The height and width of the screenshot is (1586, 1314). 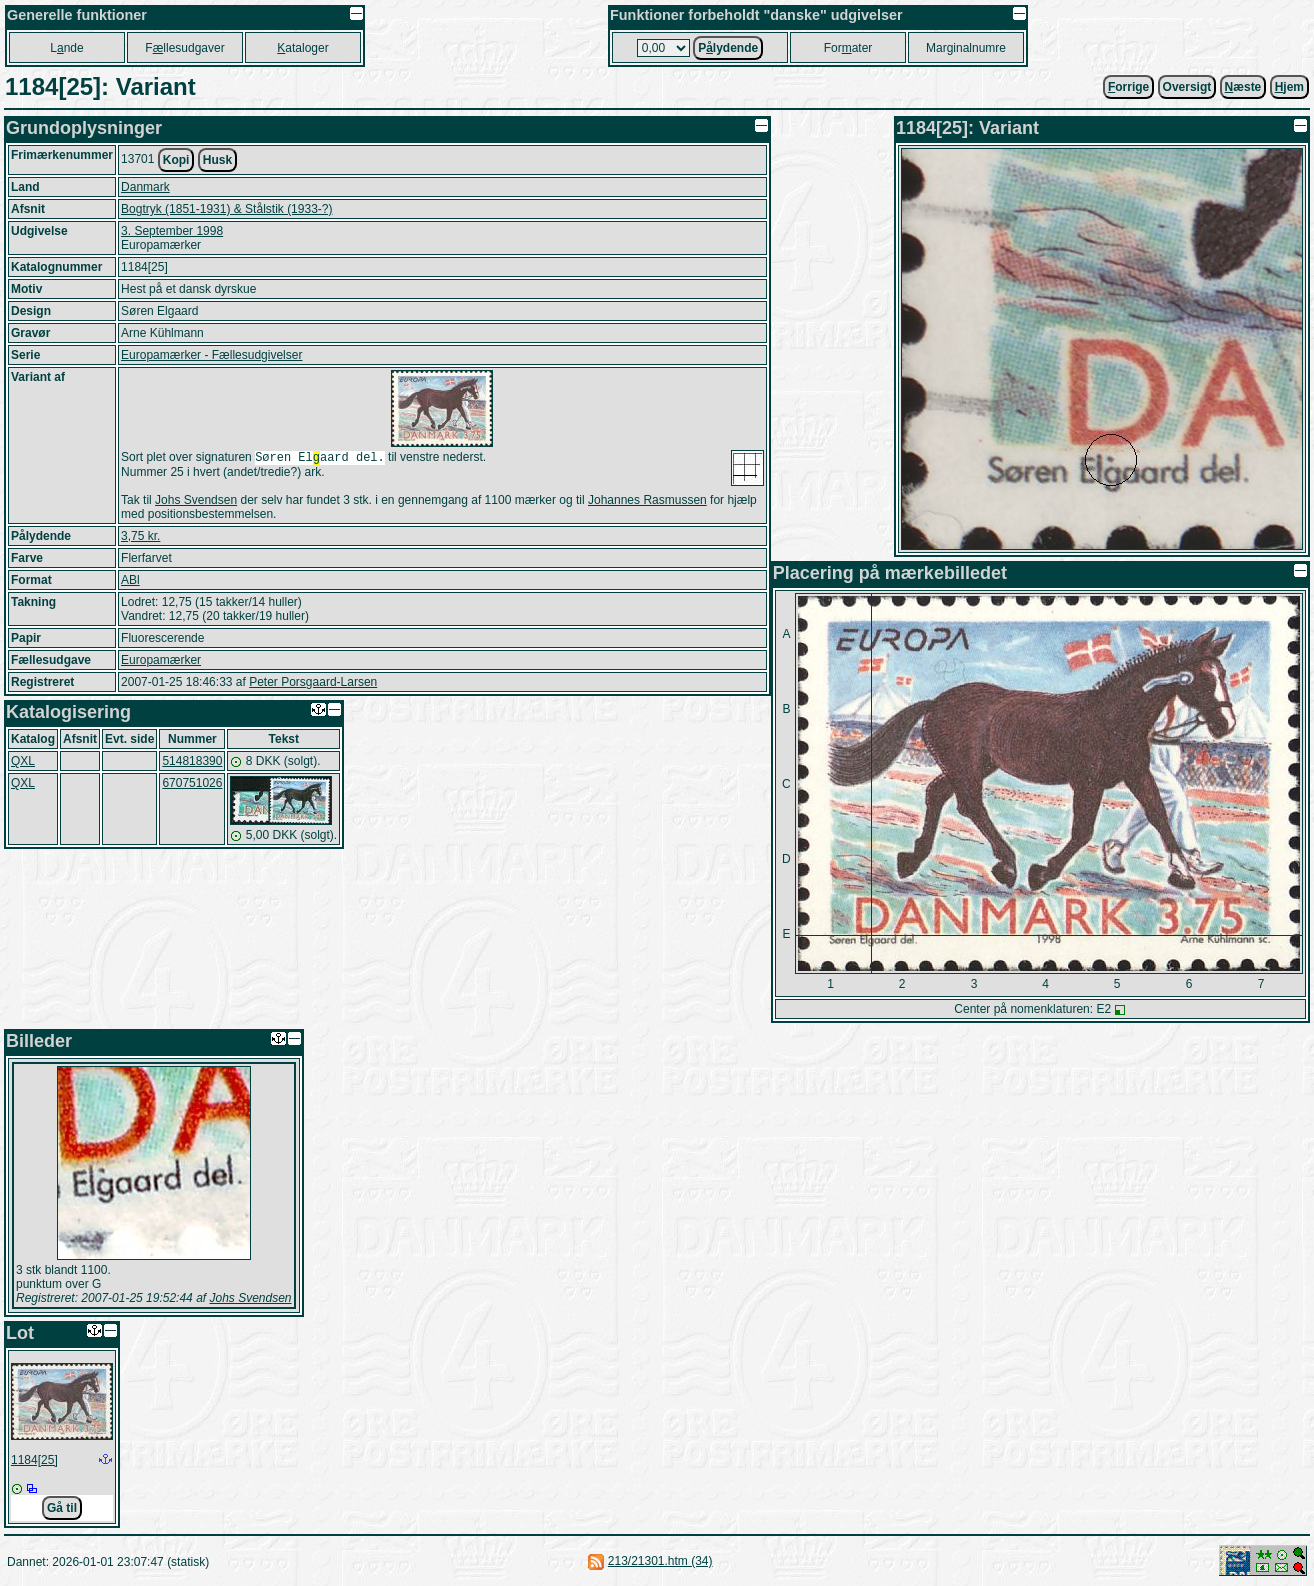 I want to click on Forater, so click(x=848, y=48).